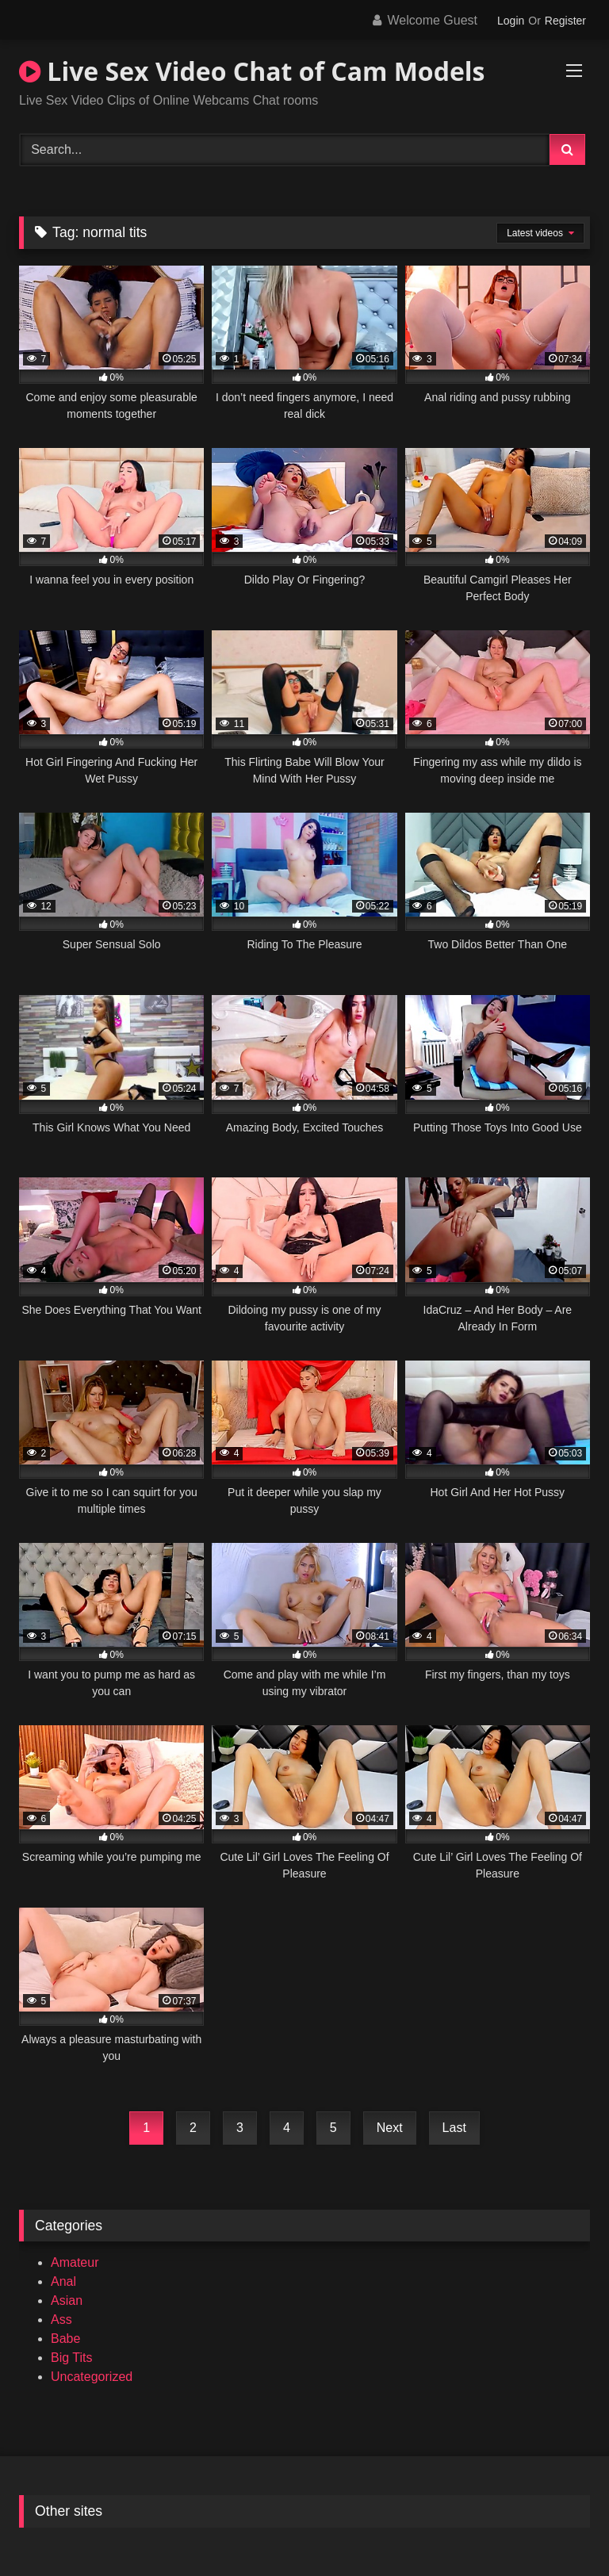  I want to click on Amateur, so click(74, 2262).